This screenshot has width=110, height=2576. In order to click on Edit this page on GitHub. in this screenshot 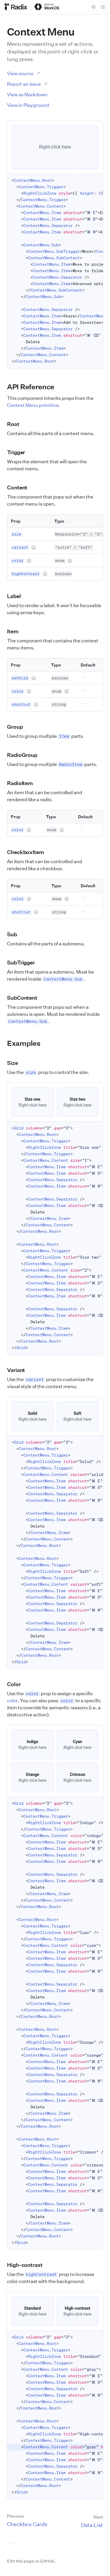, I will do `click(31, 2560)`.